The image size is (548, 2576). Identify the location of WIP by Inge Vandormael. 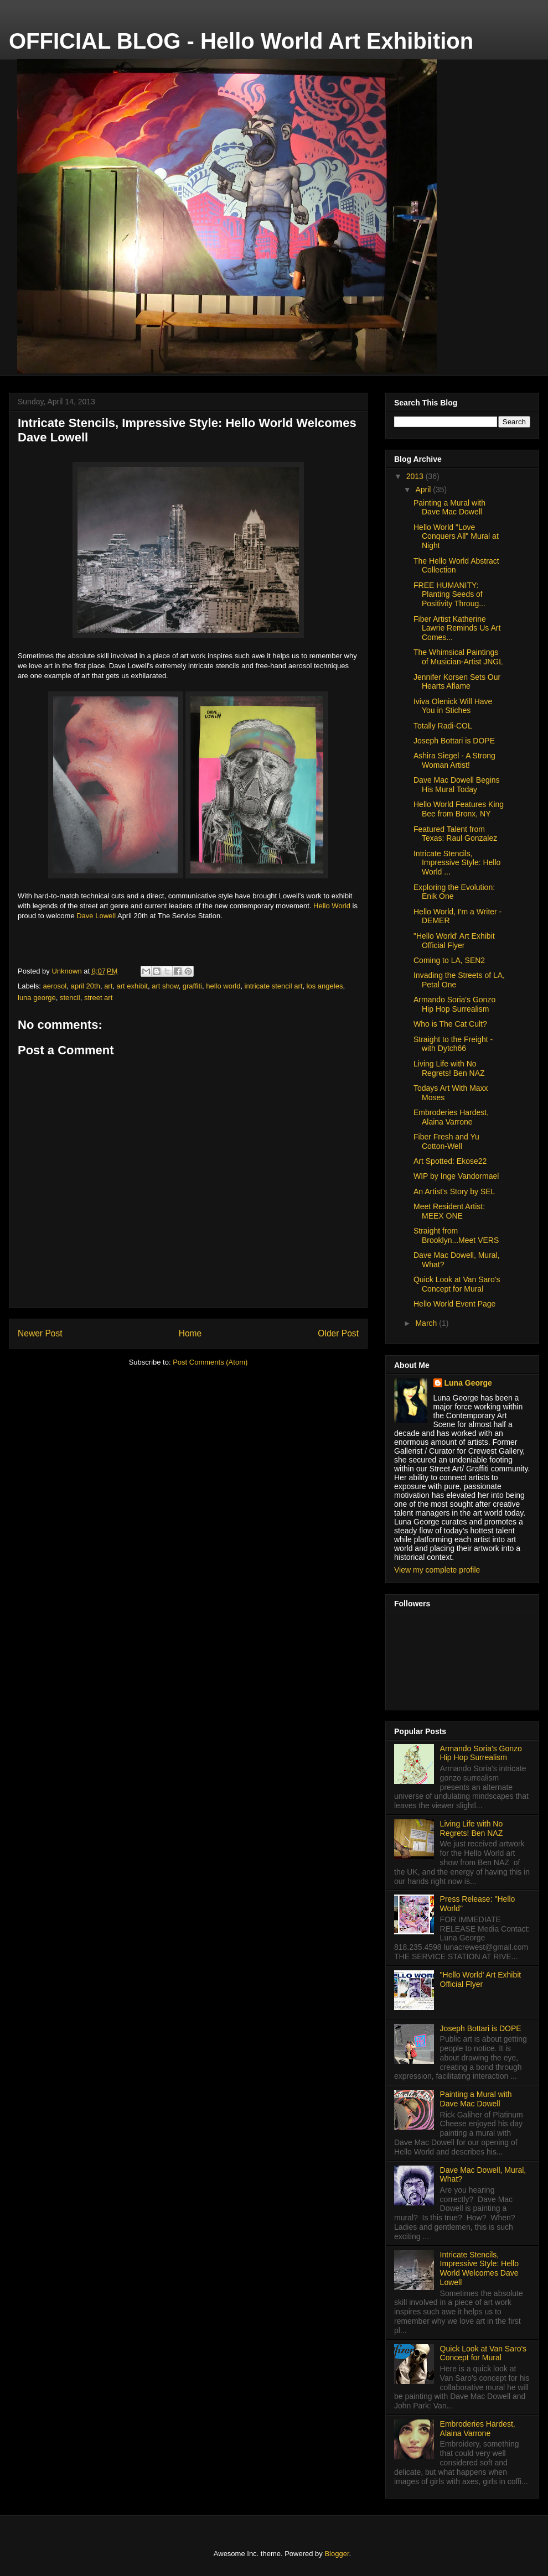
(456, 1176).